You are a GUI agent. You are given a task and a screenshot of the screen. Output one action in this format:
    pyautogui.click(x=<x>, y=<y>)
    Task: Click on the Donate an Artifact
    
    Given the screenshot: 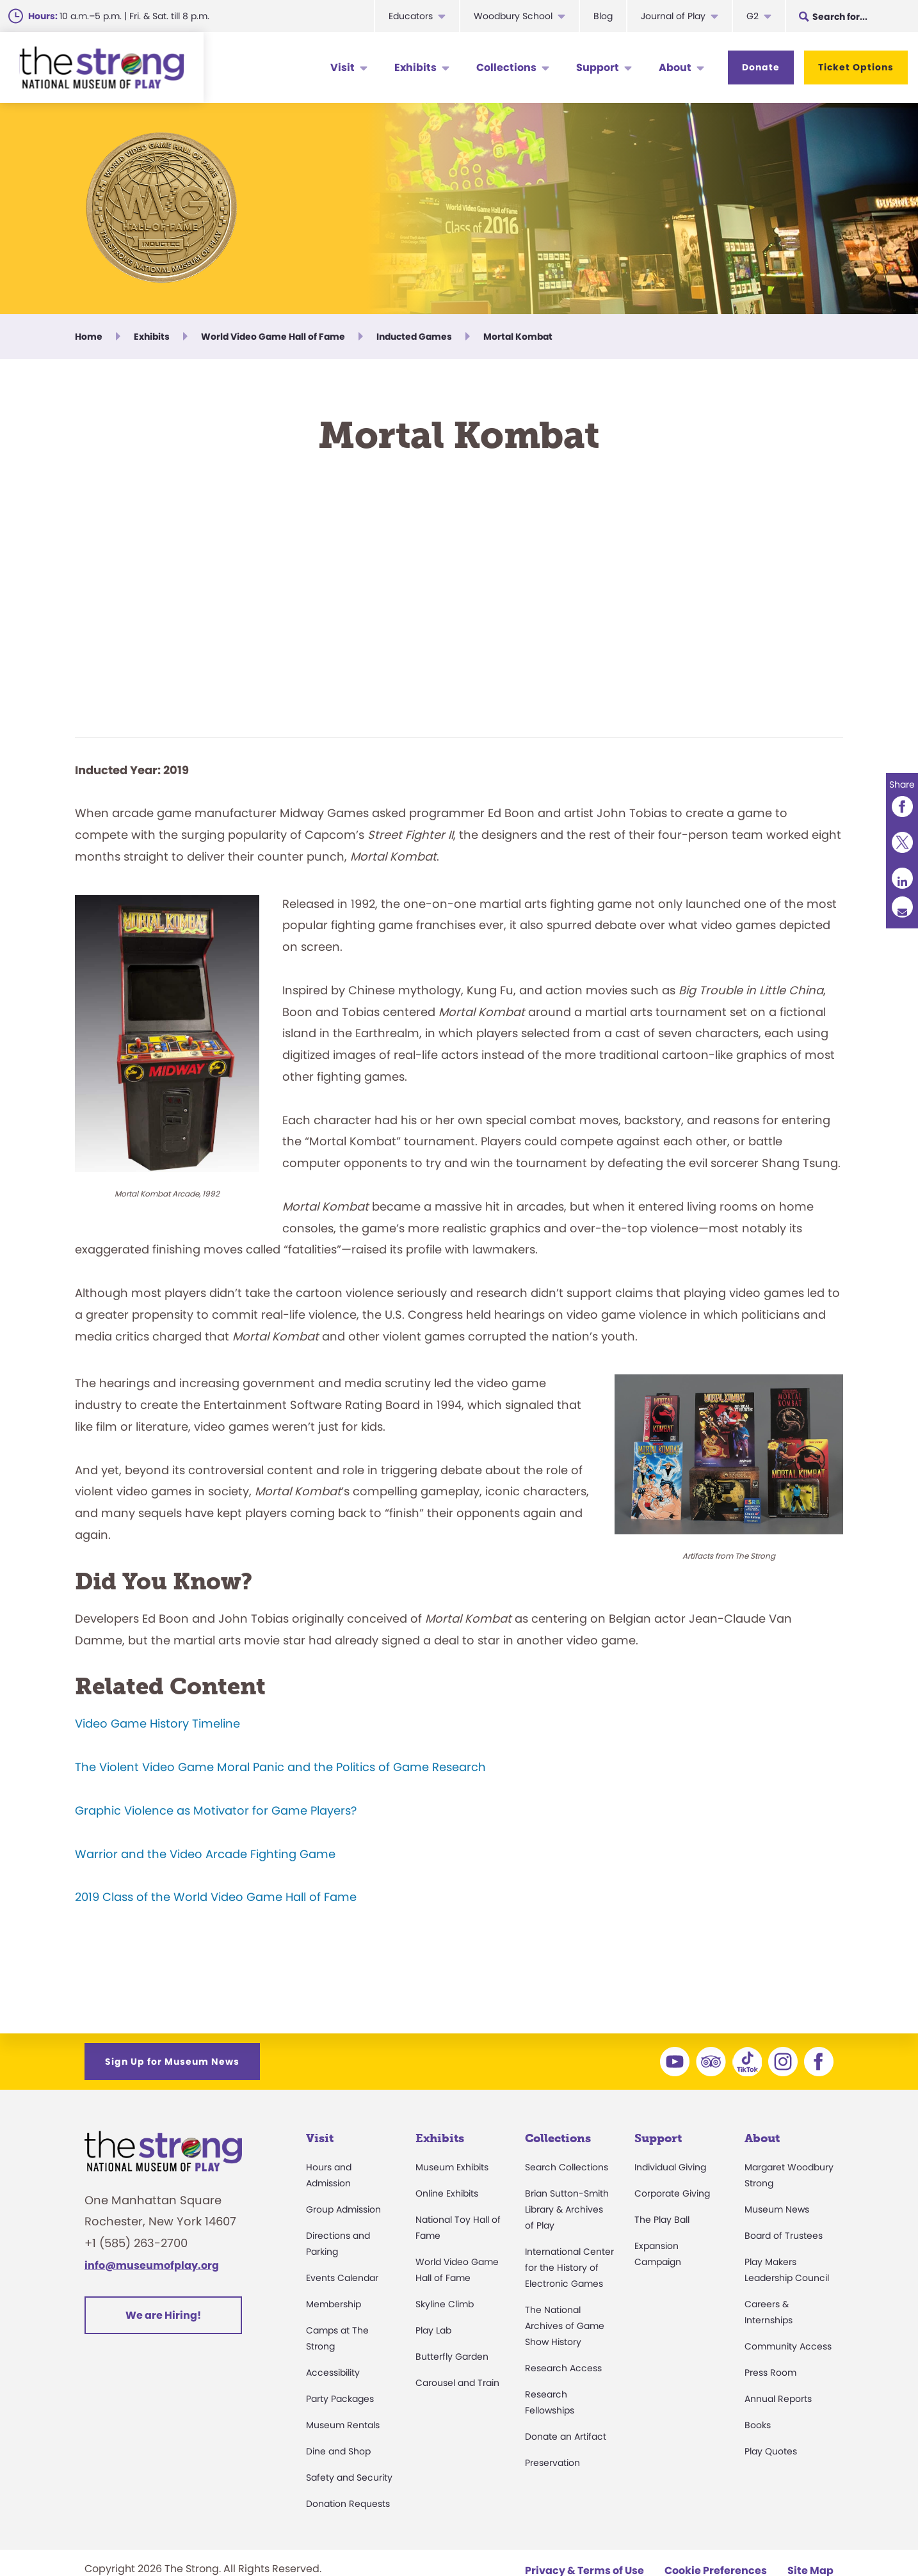 What is the action you would take?
    pyautogui.click(x=565, y=2436)
    